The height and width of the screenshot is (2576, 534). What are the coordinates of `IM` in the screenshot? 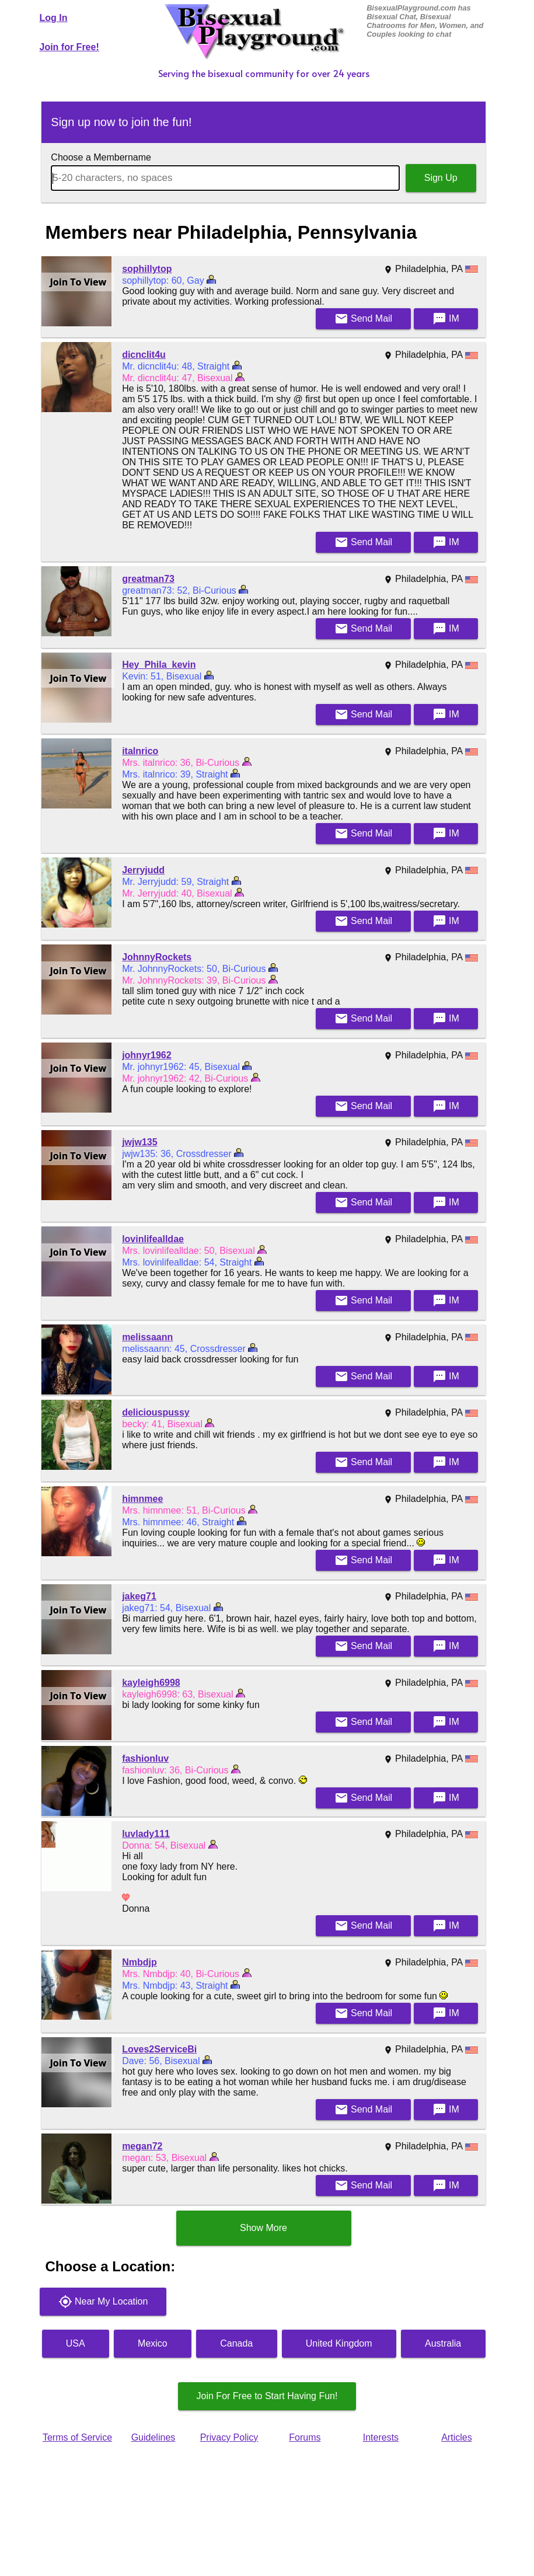 It's located at (445, 318).